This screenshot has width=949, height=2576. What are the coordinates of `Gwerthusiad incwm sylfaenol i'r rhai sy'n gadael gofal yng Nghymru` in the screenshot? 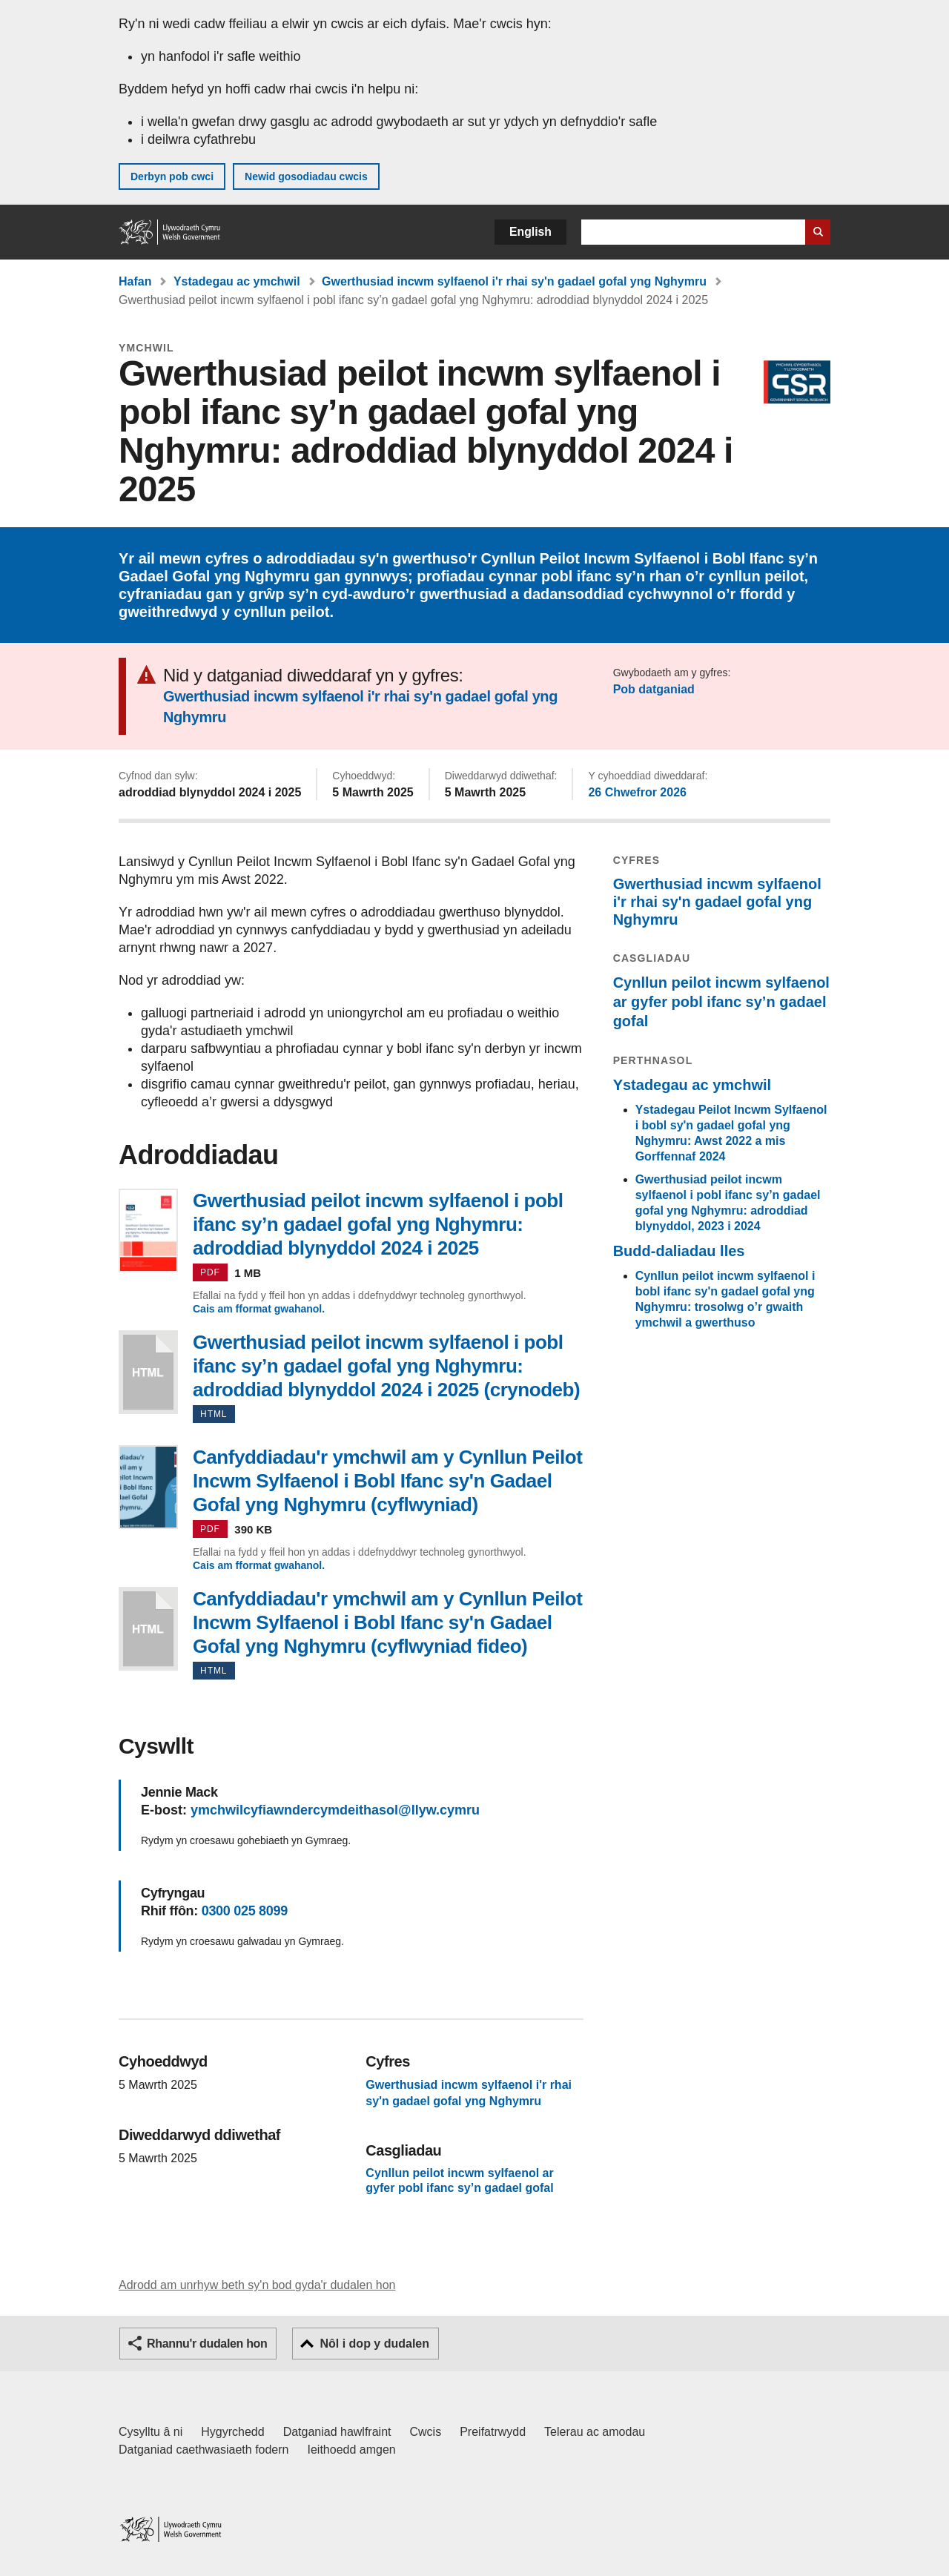 It's located at (514, 281).